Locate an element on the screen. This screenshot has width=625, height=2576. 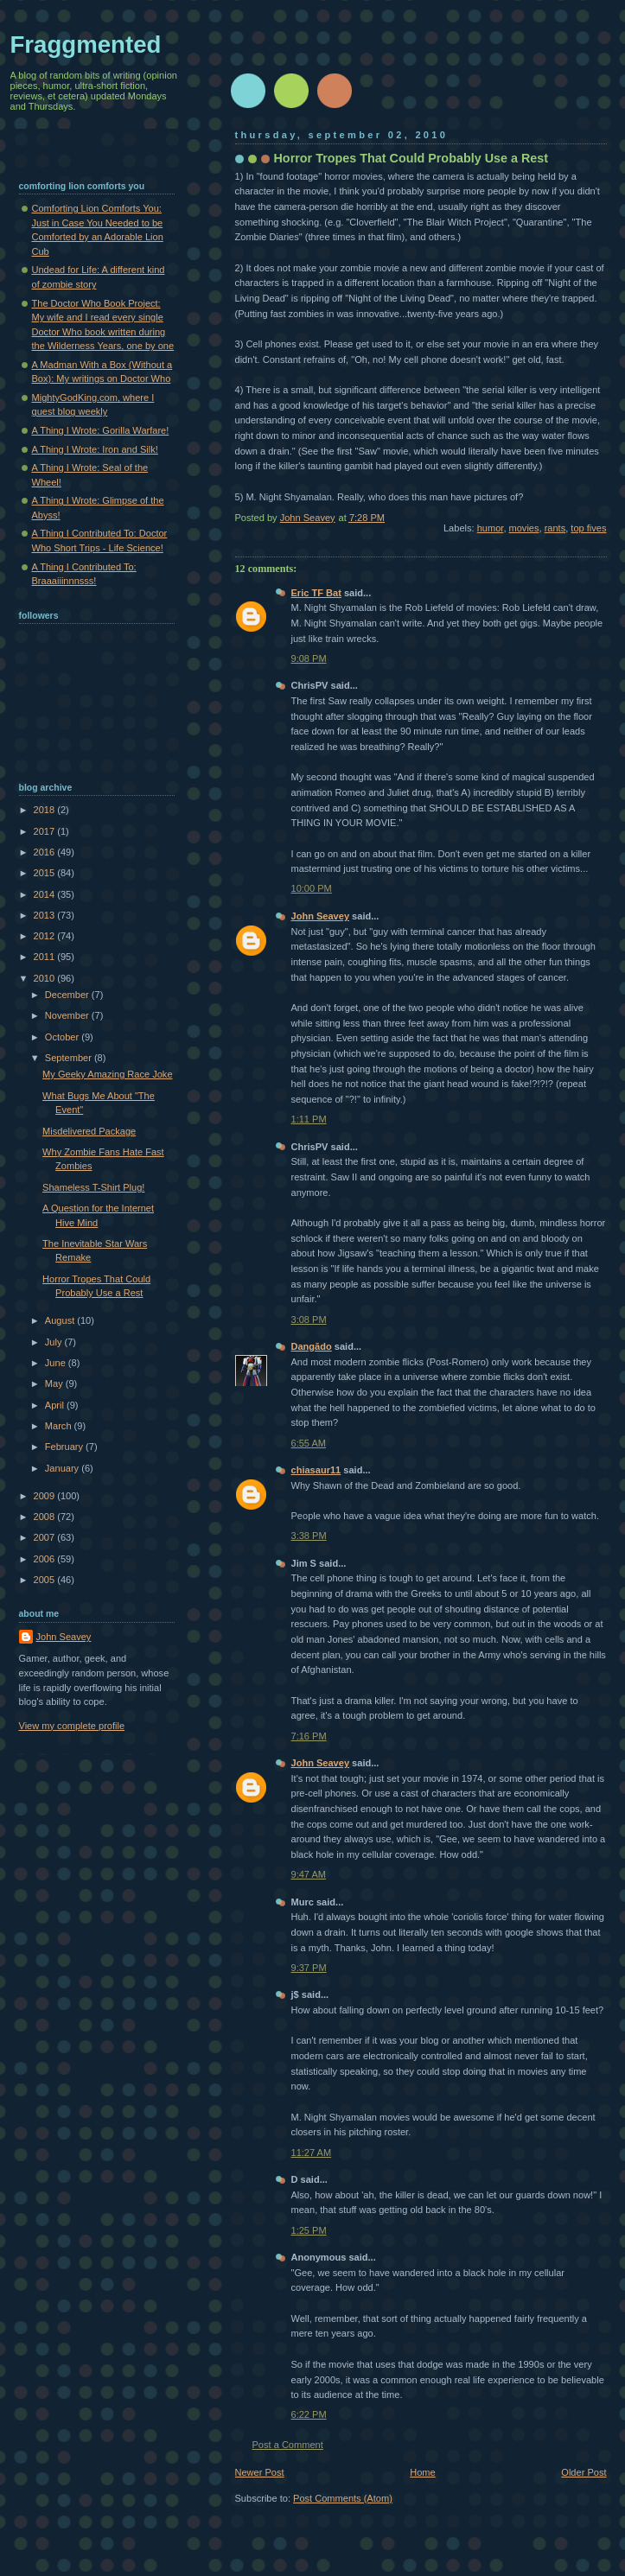
2008 is located at coordinates (46, 1516).